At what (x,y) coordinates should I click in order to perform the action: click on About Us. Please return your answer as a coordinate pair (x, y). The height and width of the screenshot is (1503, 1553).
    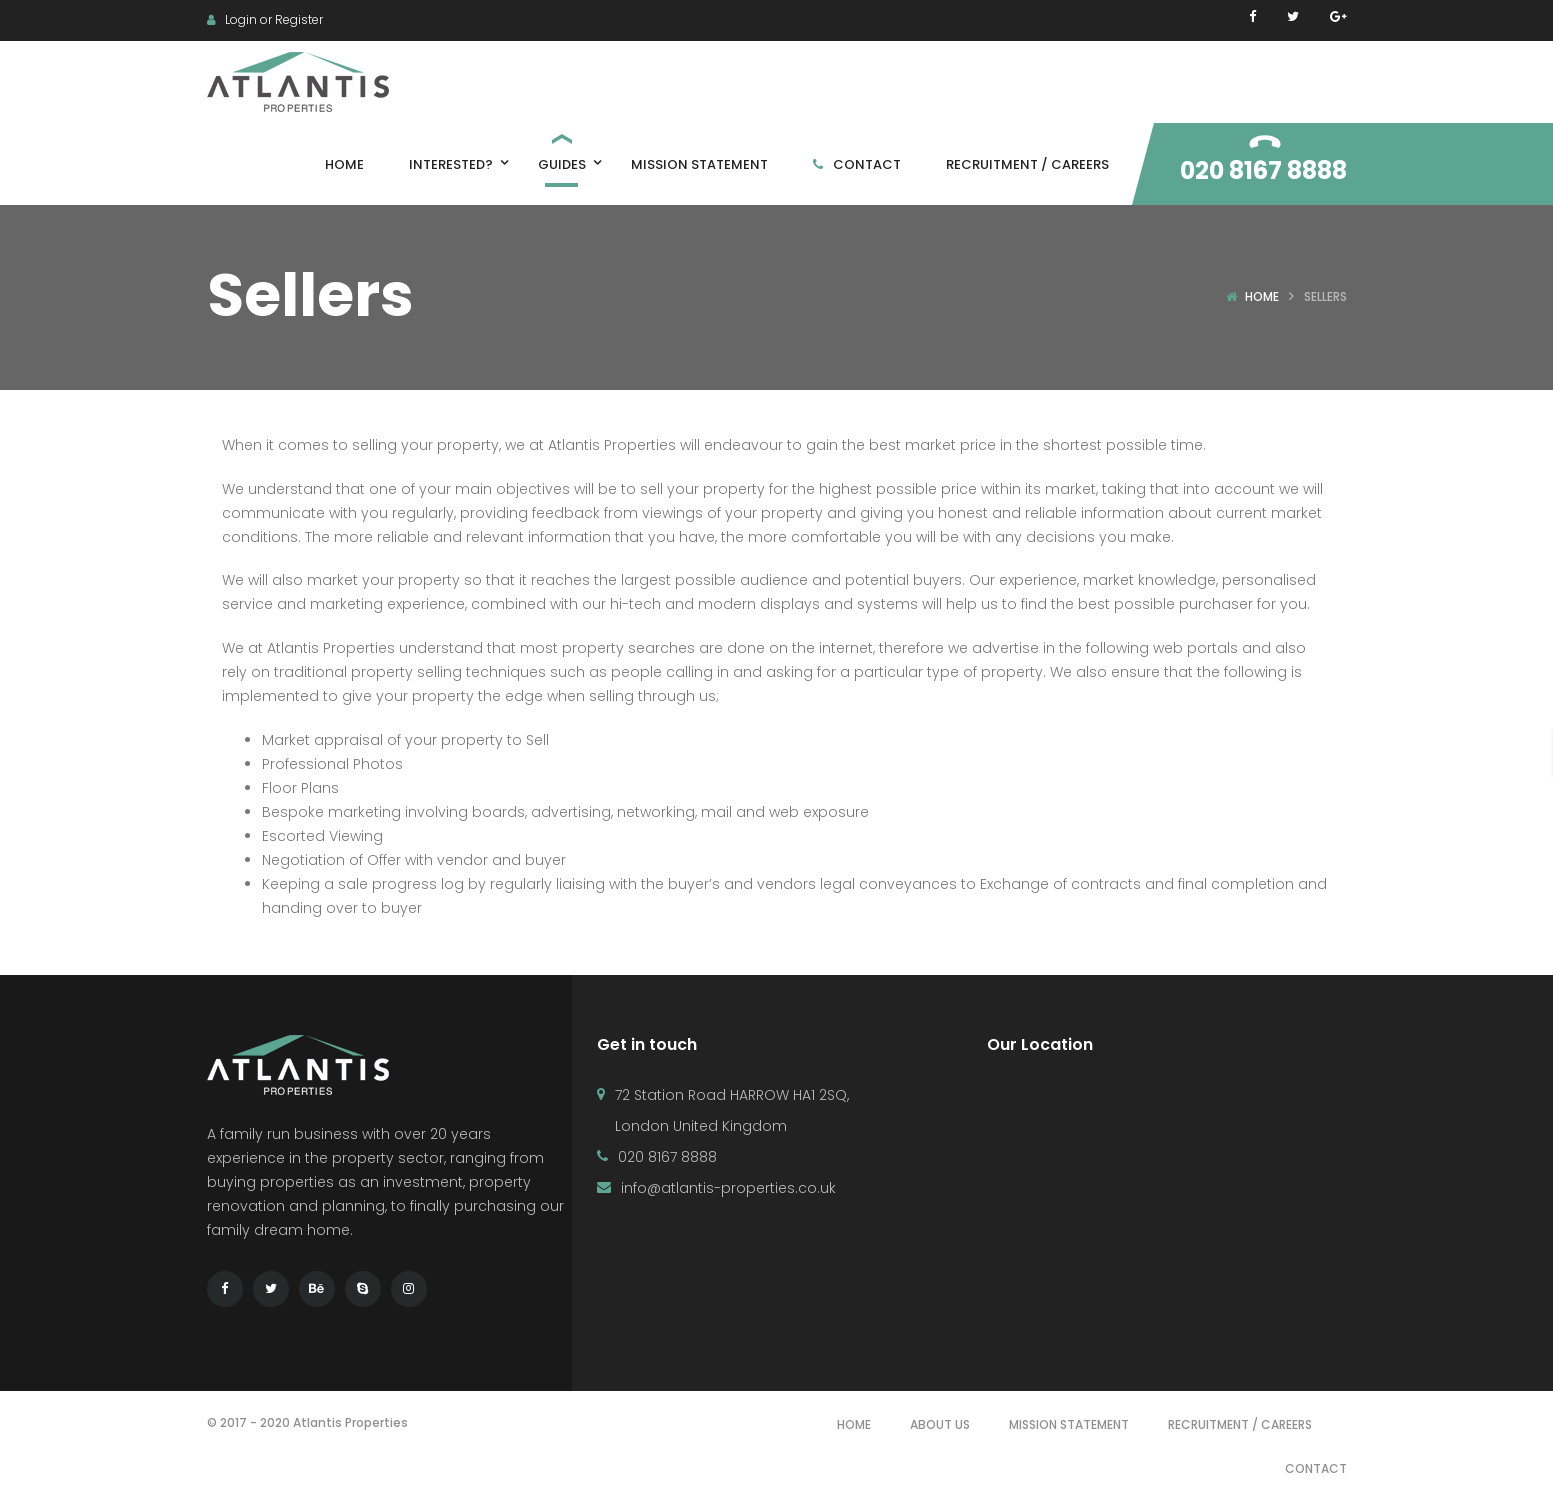
    Looking at the image, I should click on (940, 1424).